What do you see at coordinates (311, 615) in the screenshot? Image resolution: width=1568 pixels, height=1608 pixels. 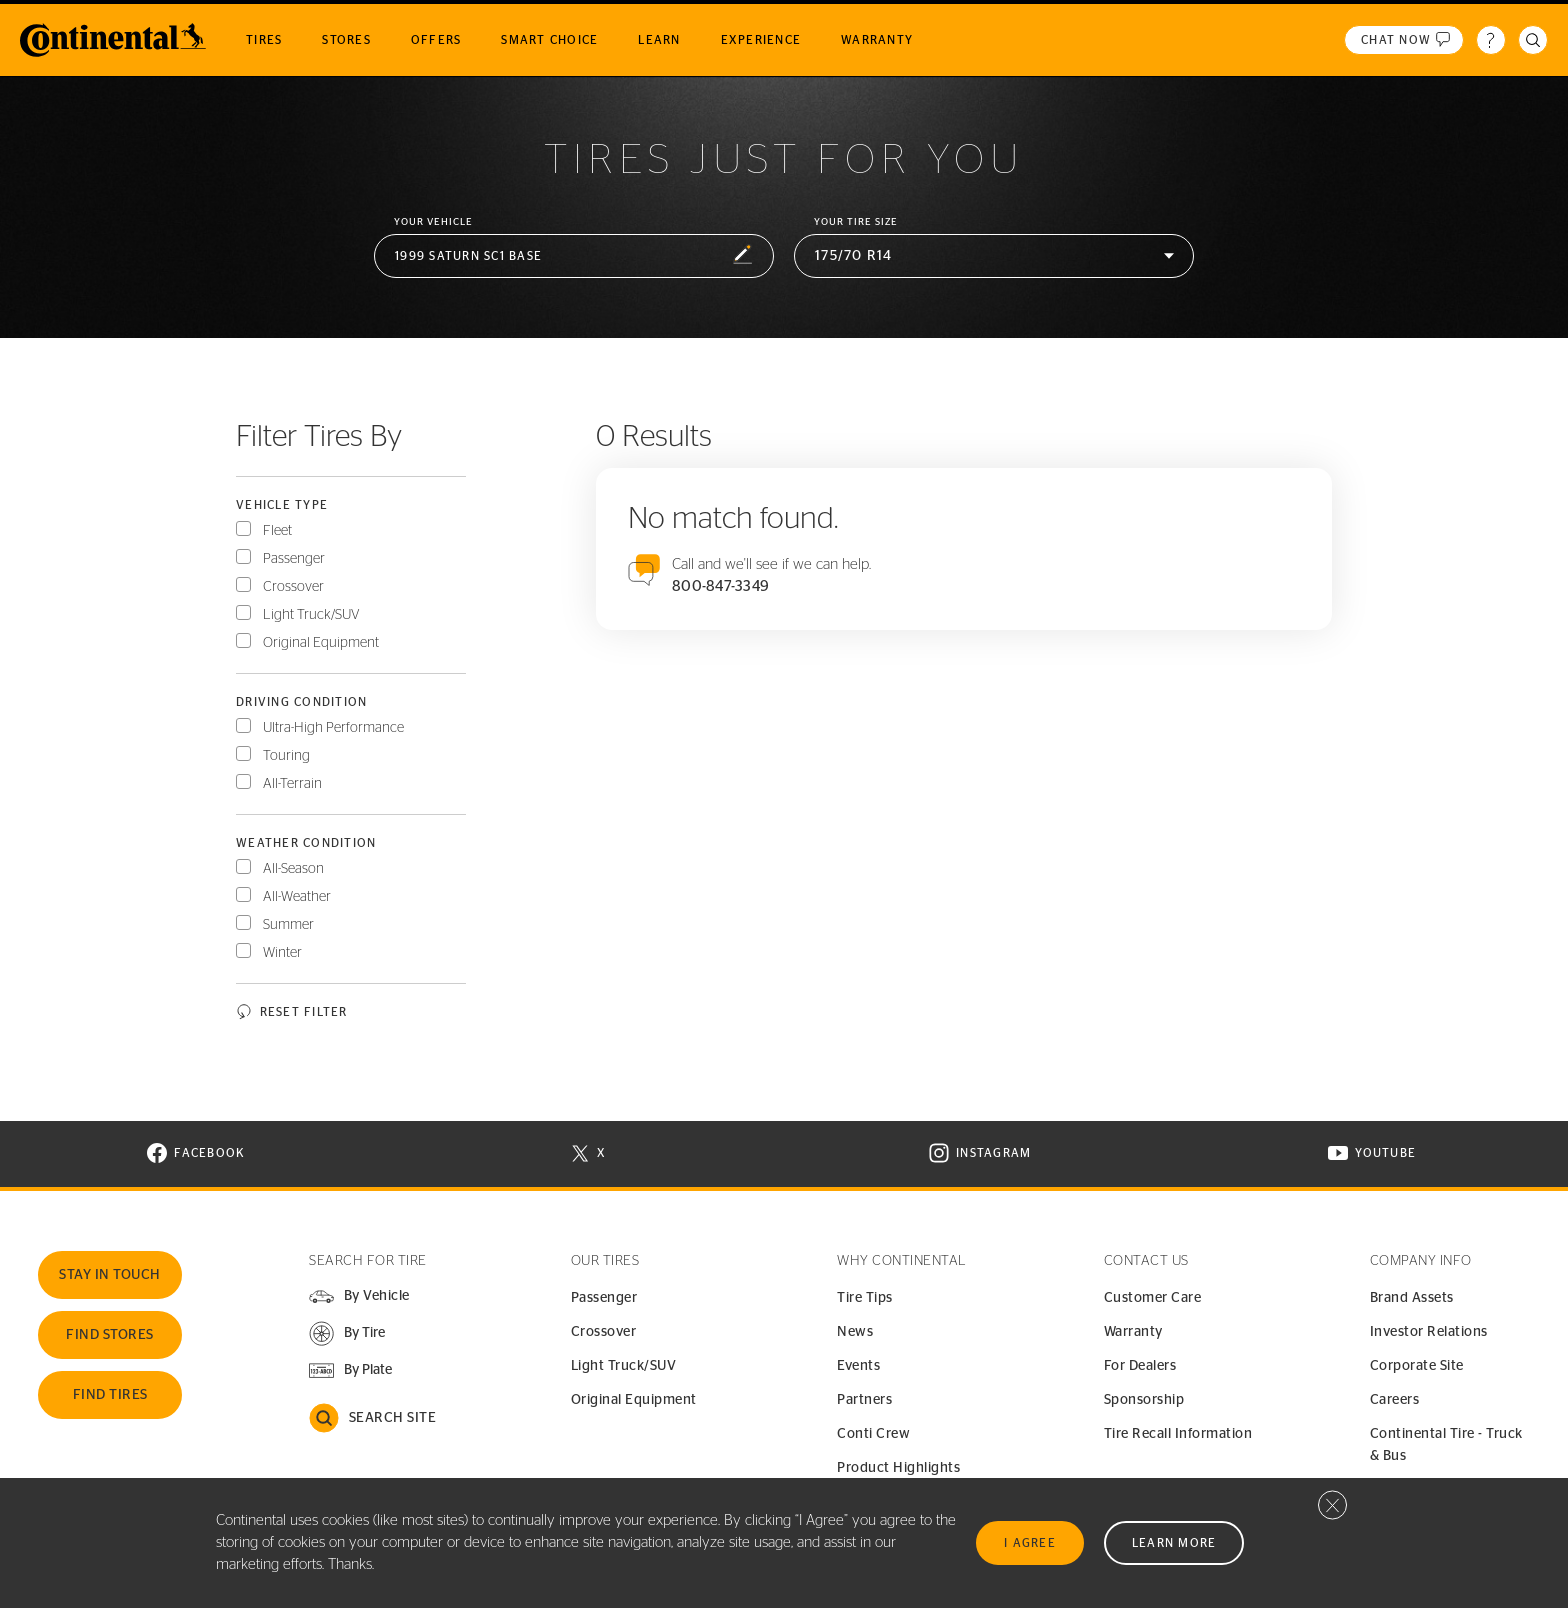 I see `Light Truck/SUV` at bounding box center [311, 615].